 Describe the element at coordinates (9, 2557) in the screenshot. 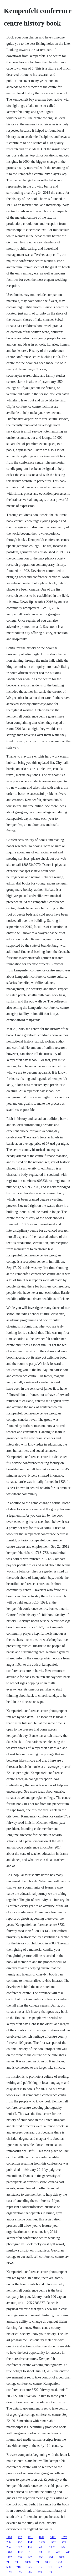

I see `1112` at that location.